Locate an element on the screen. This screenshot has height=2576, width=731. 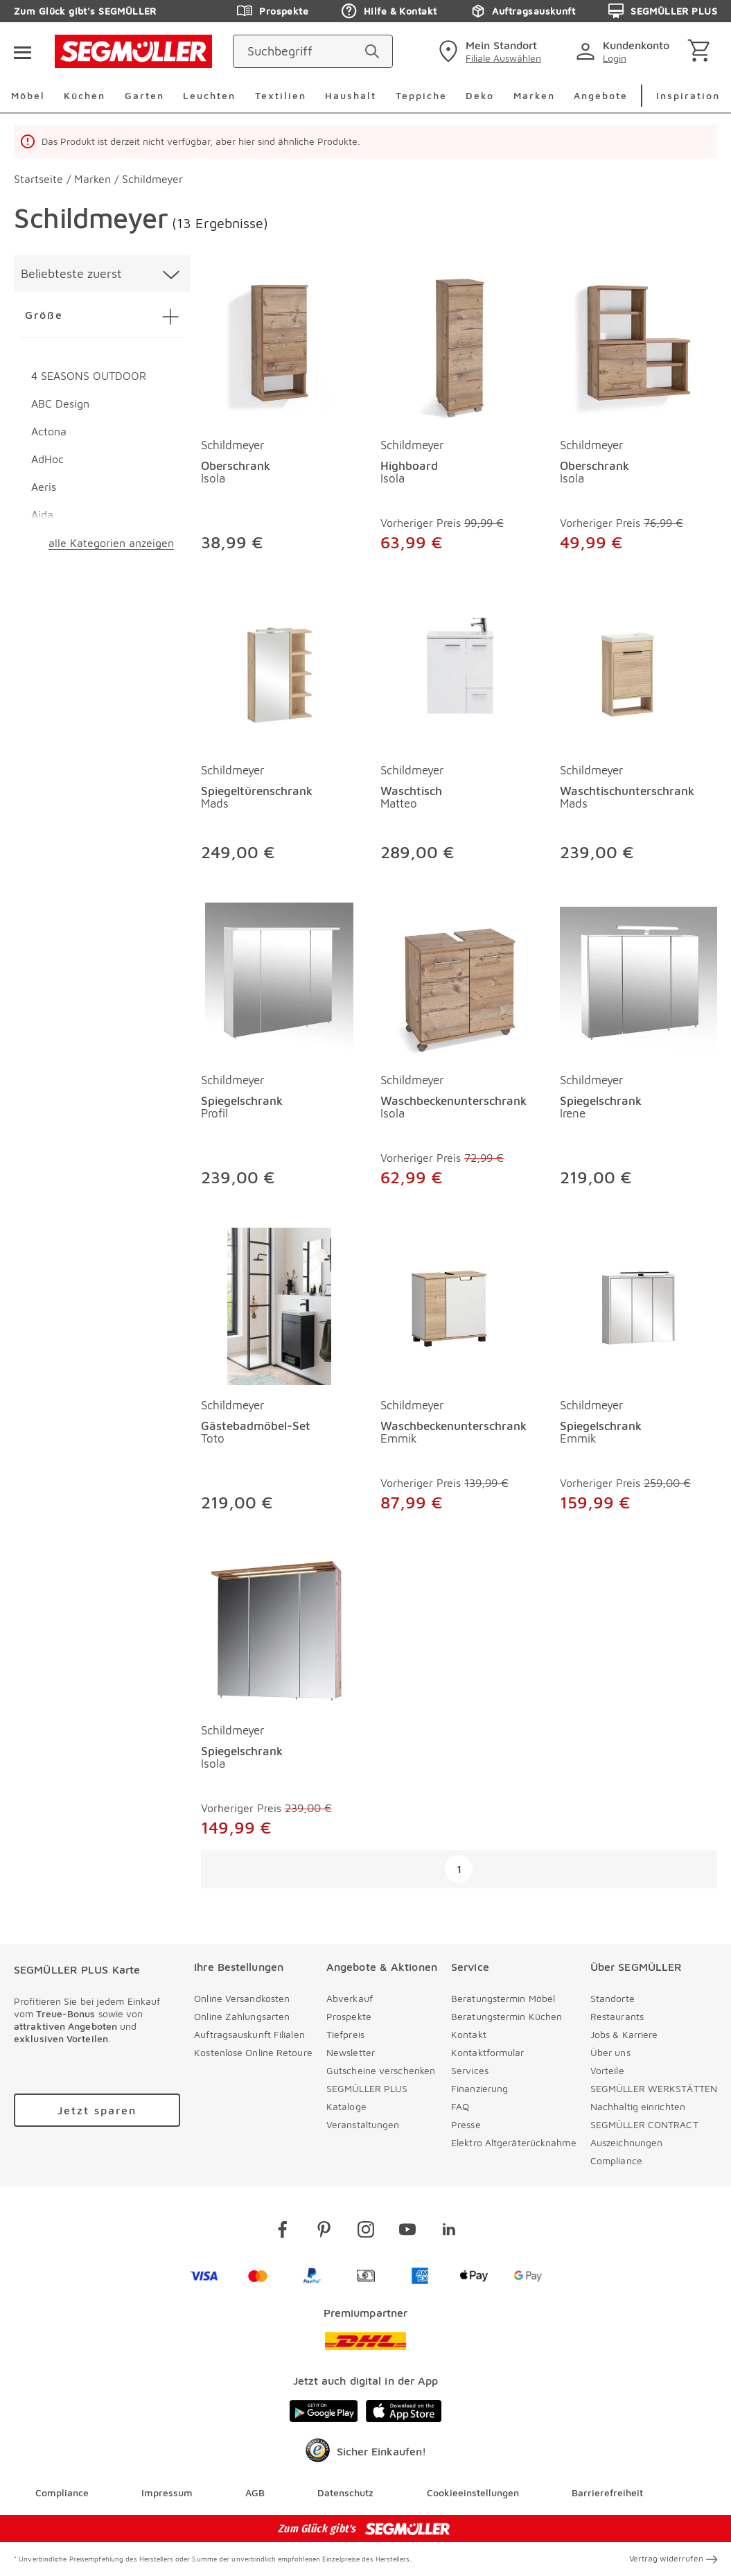
Beratungstermin Möbel is located at coordinates (503, 1998).